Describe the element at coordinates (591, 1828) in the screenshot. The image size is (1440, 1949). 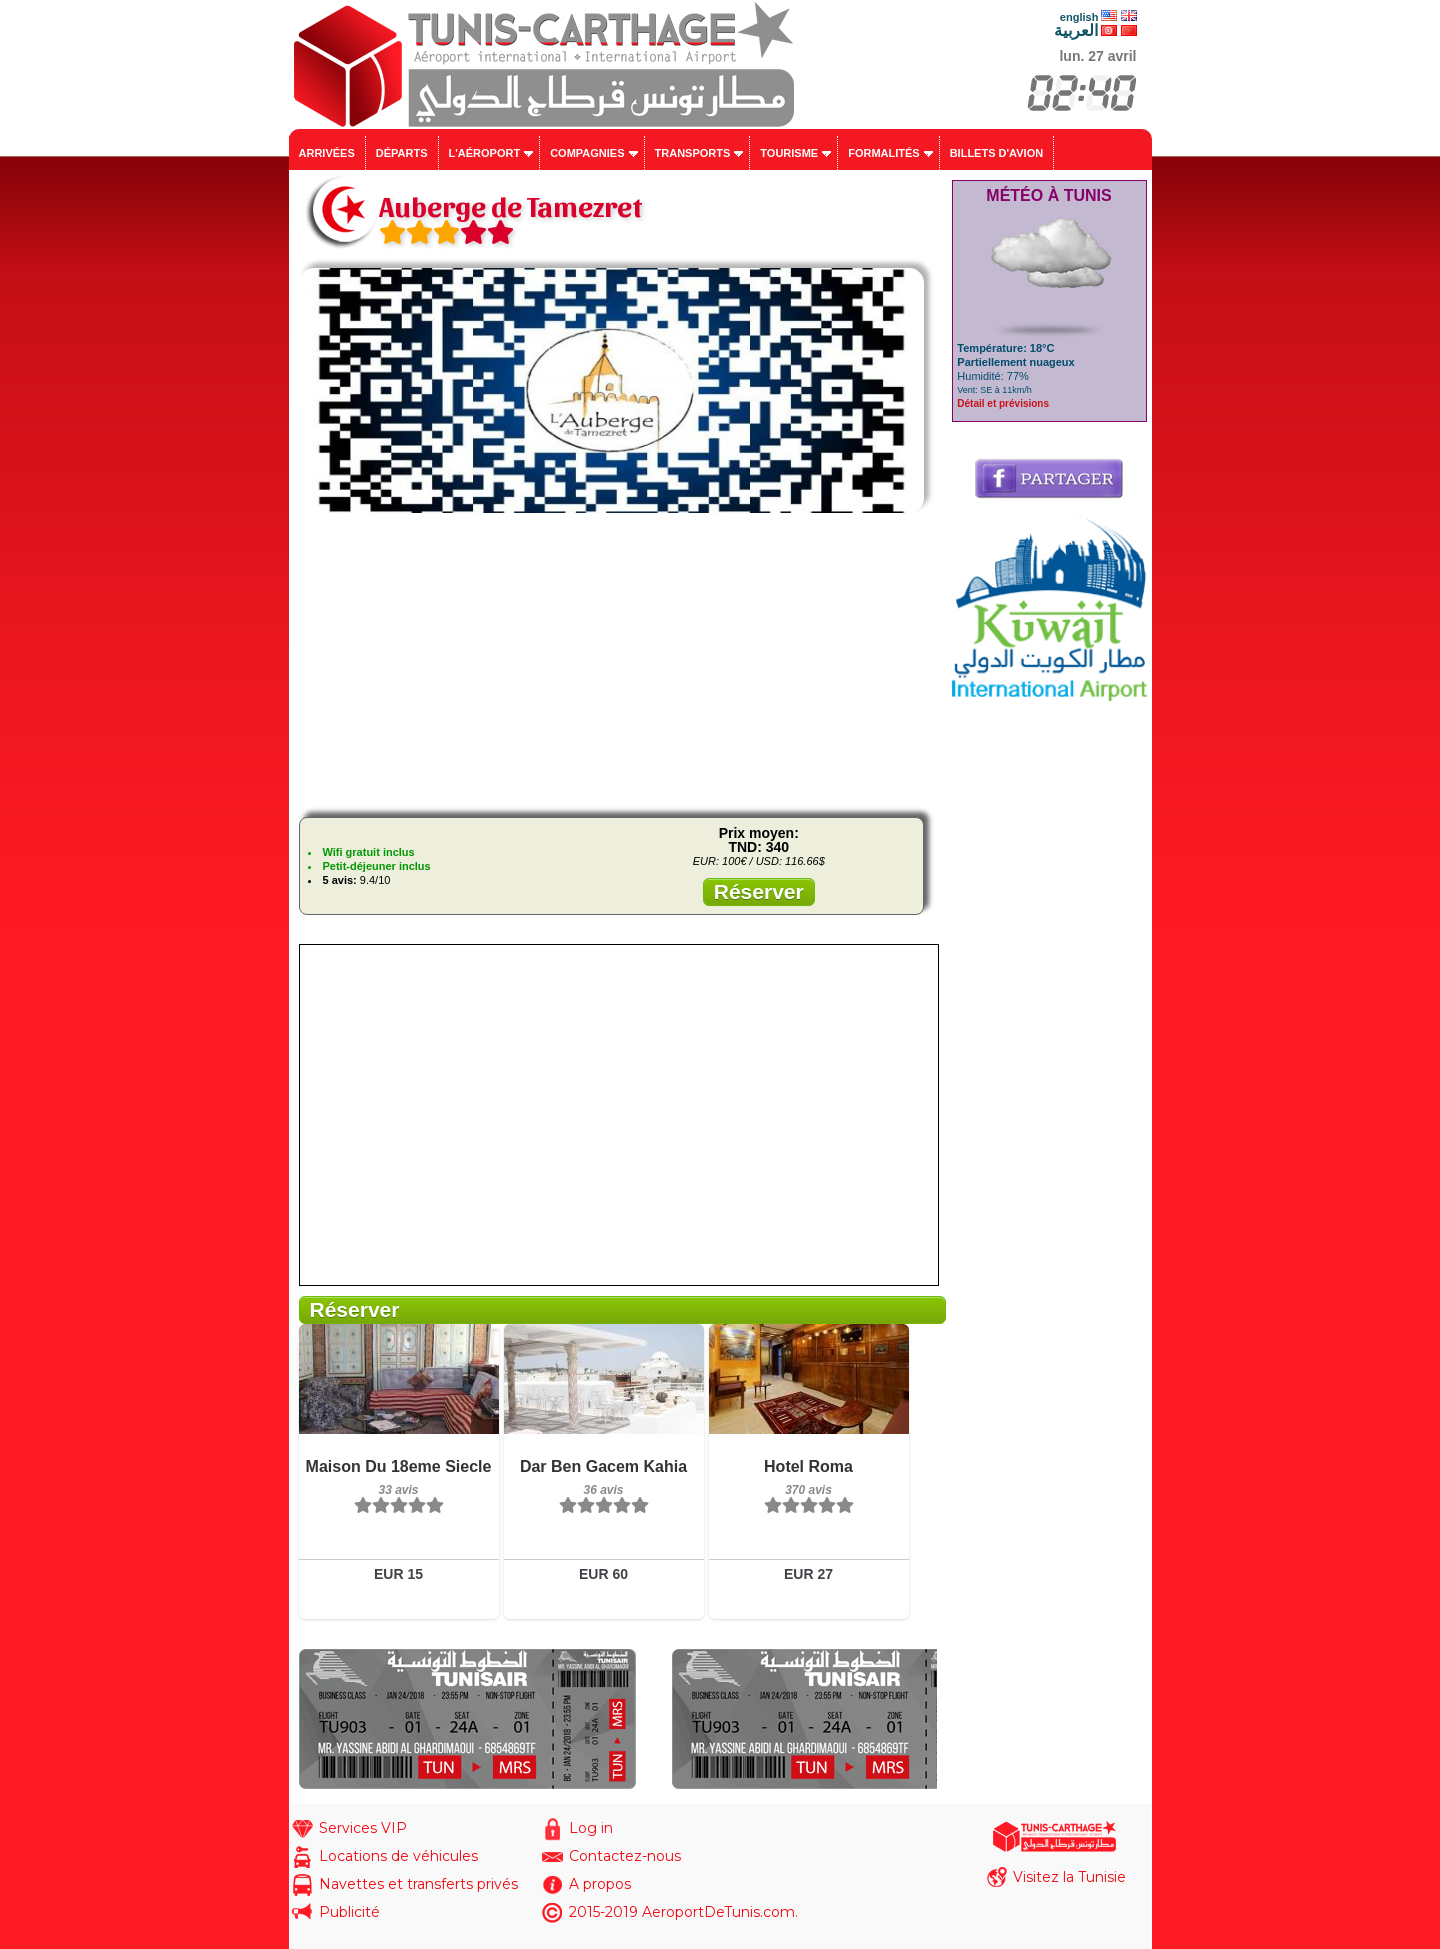
I see `Log in` at that location.